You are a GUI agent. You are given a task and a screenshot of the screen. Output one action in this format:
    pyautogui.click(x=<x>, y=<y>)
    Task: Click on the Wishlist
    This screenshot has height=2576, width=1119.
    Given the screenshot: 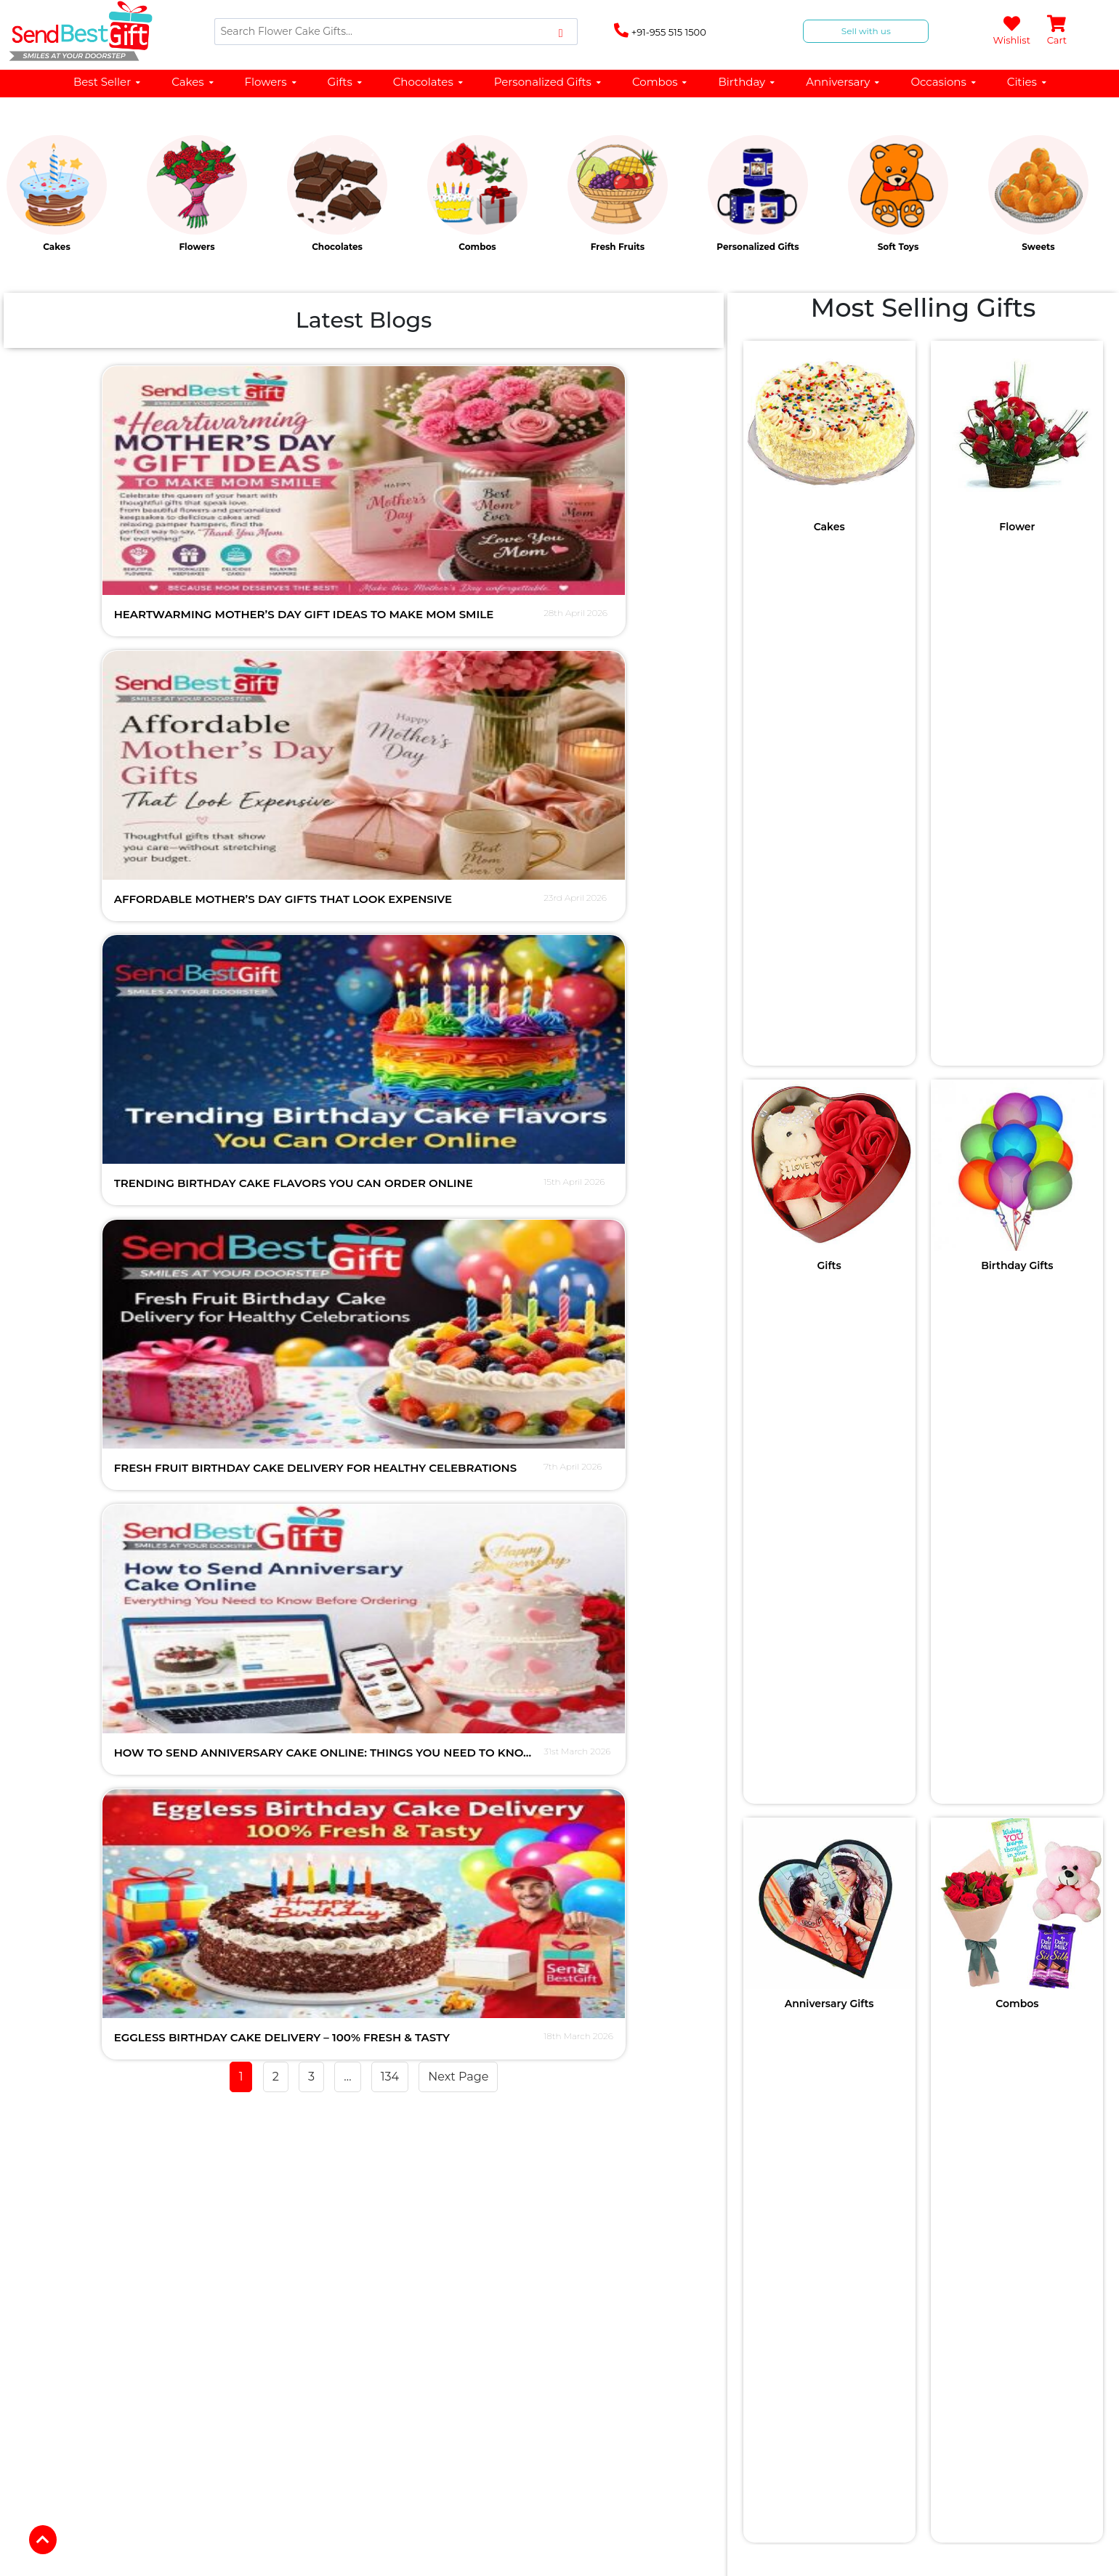 What is the action you would take?
    pyautogui.click(x=1011, y=30)
    